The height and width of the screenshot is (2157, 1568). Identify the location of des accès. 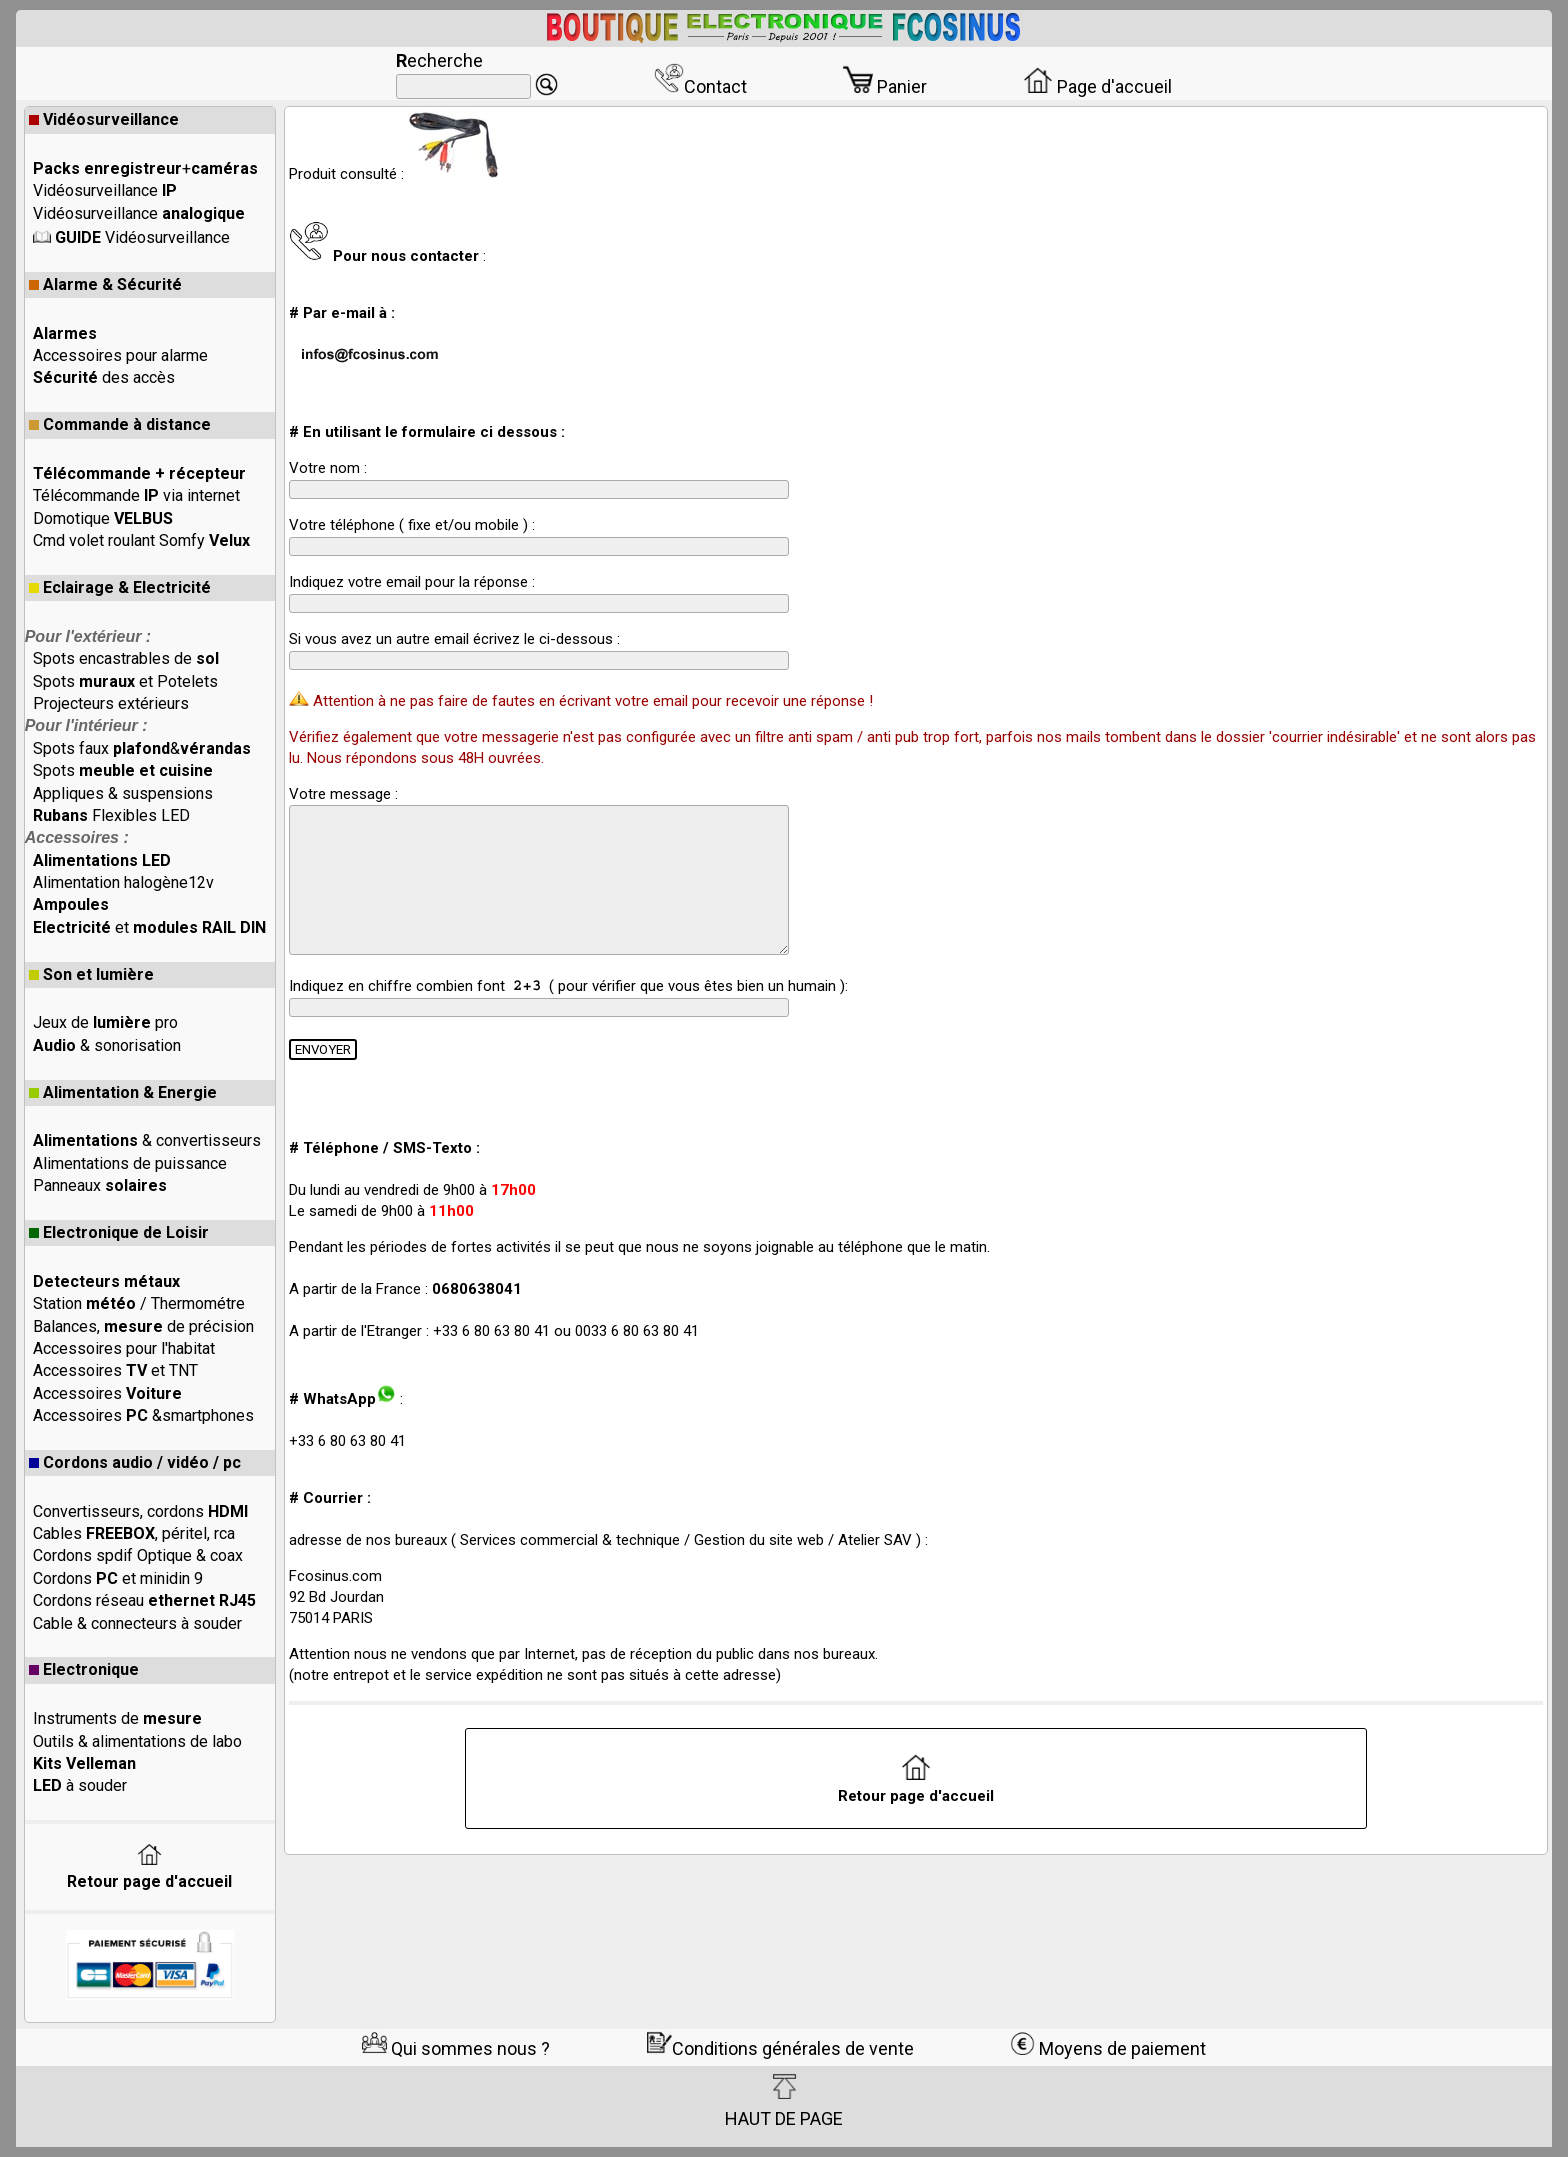
(104, 377).